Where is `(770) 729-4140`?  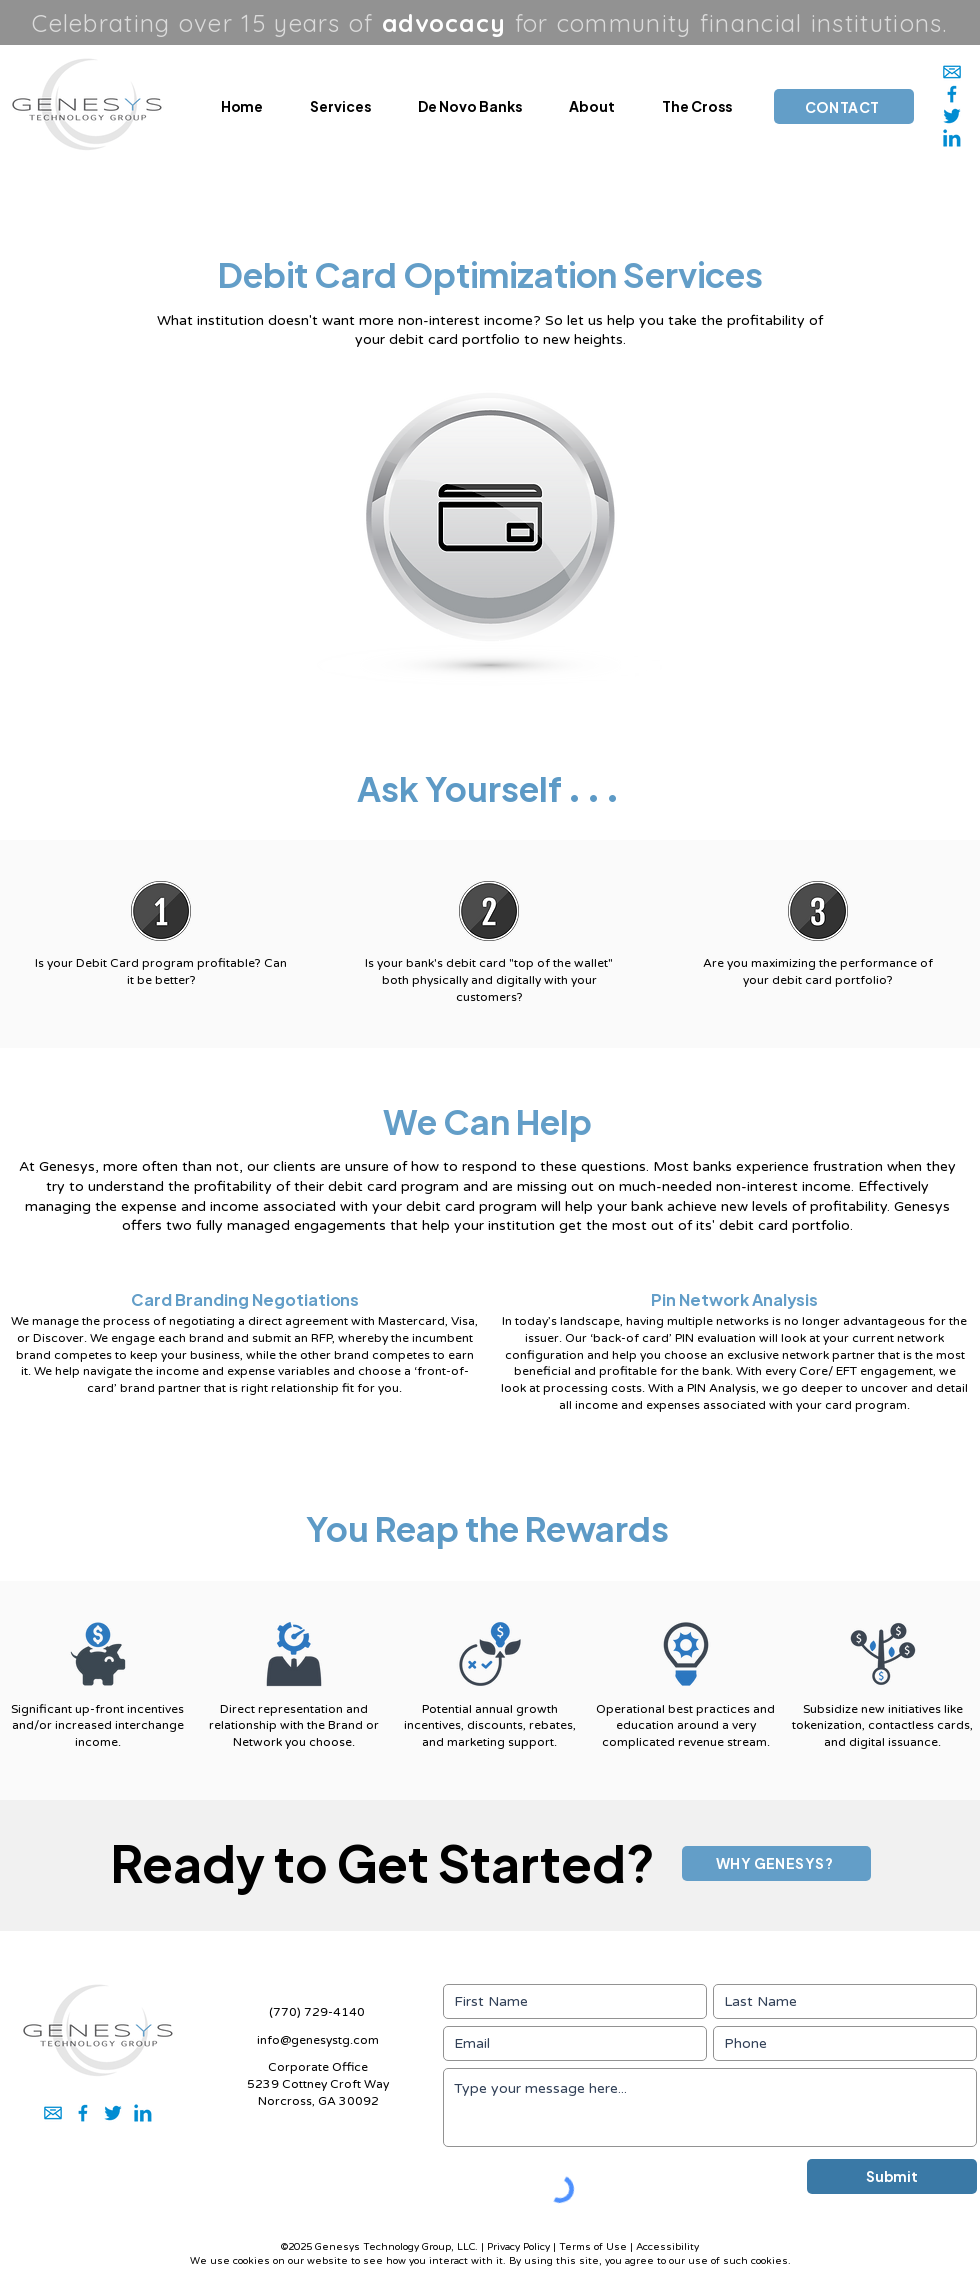 (770) 729-4140 is located at coordinates (317, 2012).